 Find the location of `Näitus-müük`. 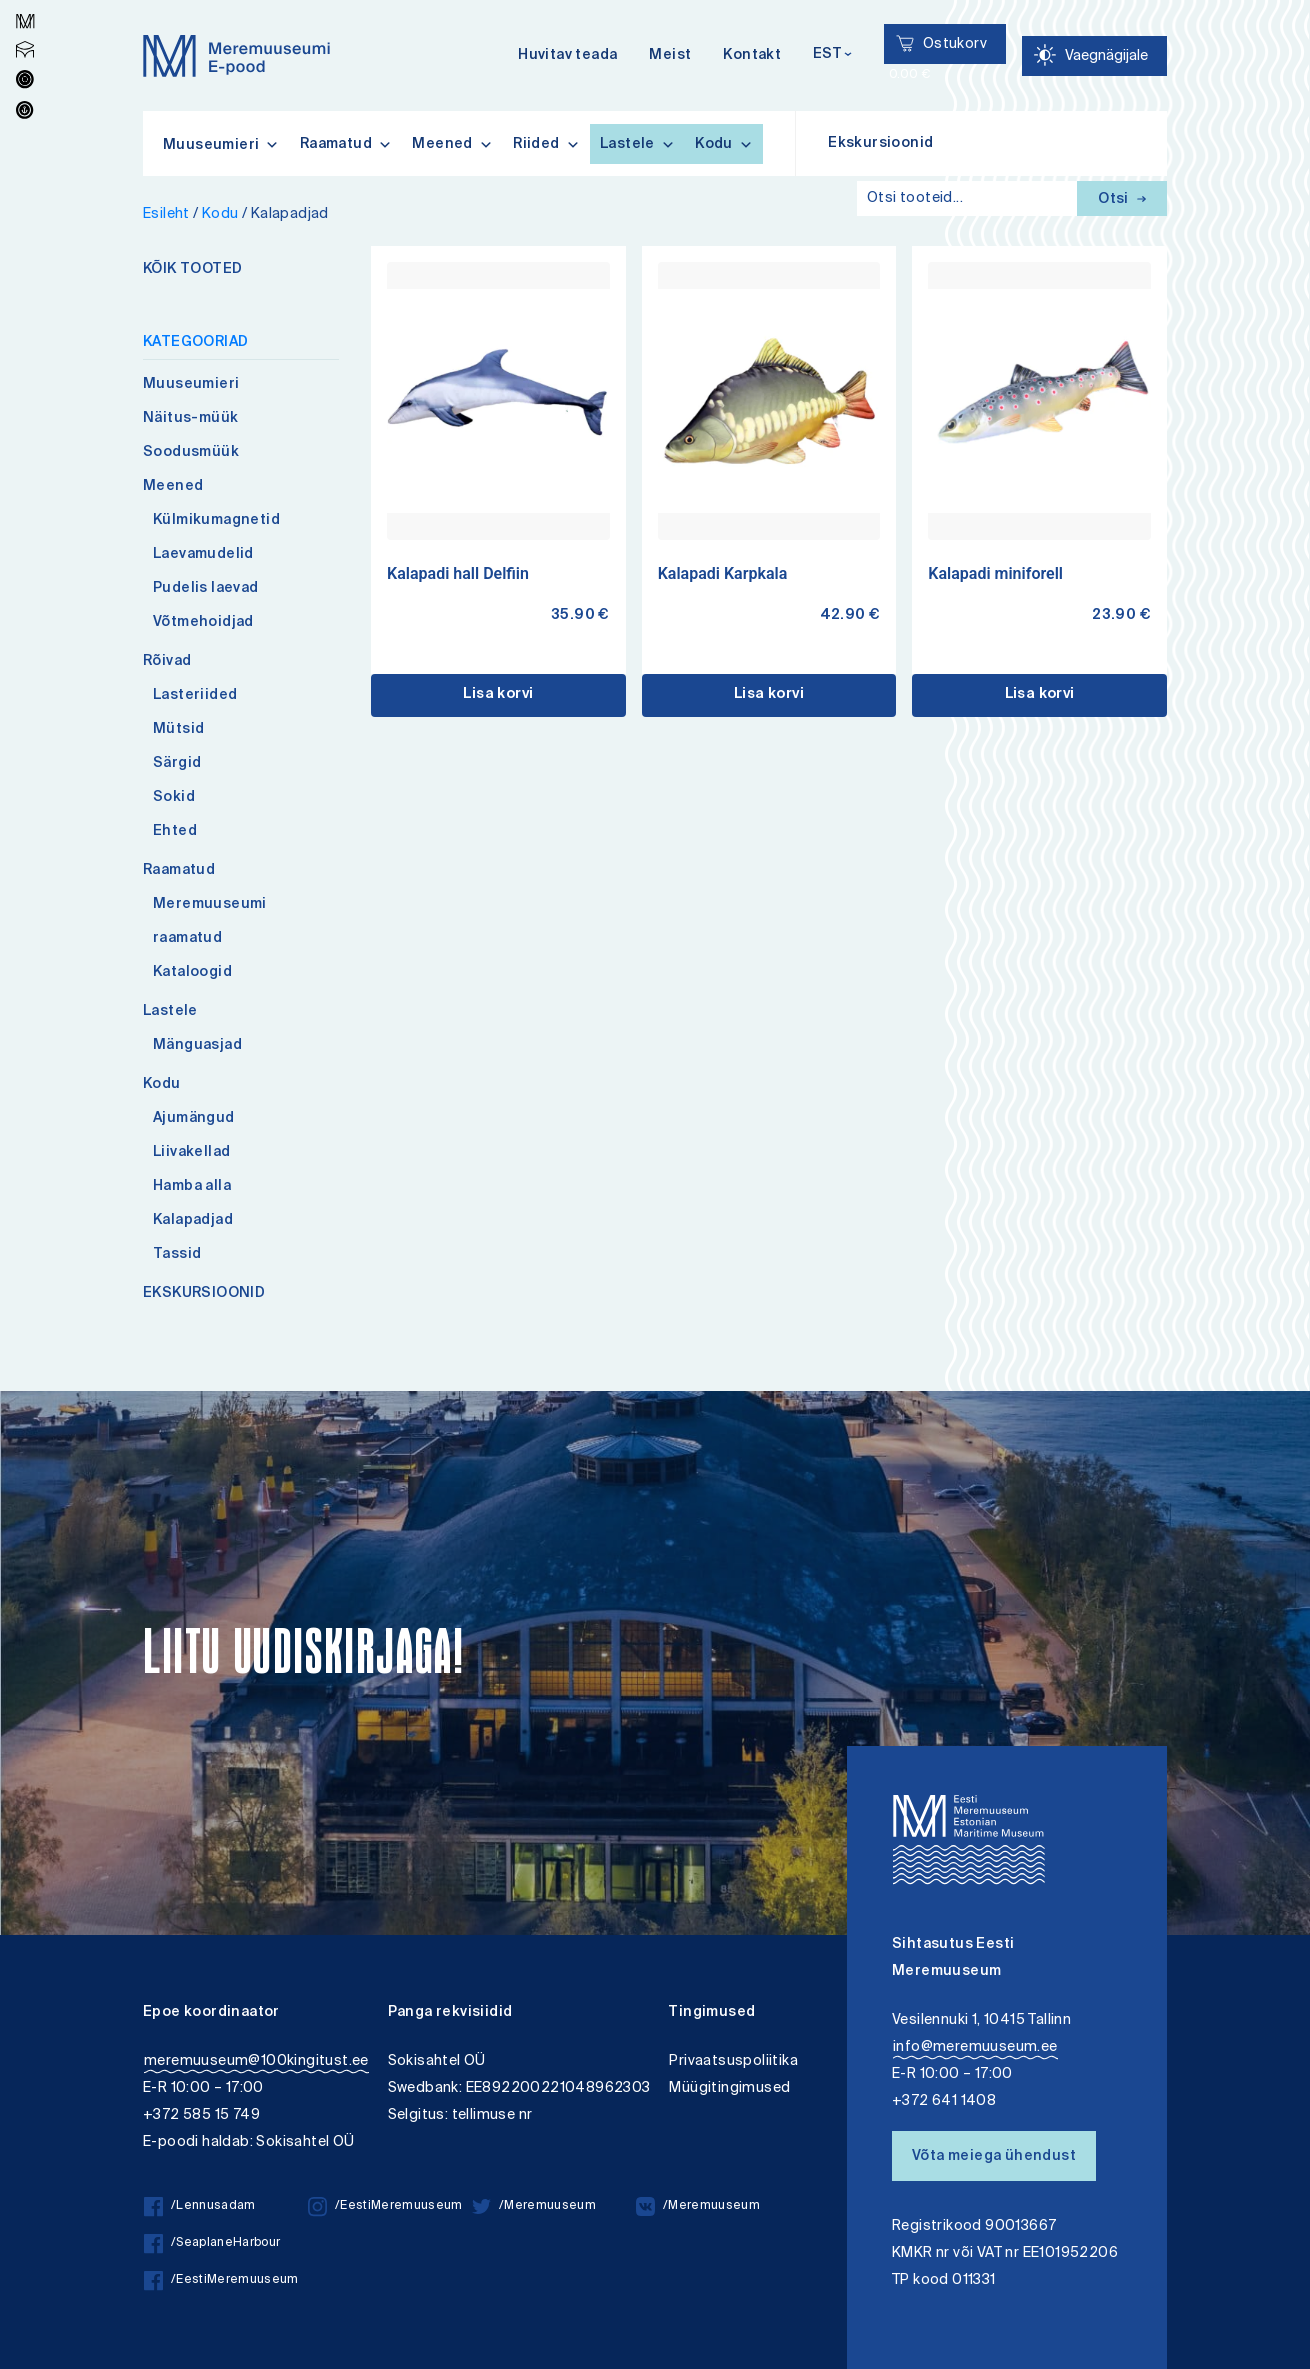

Näitus-müük is located at coordinates (190, 419).